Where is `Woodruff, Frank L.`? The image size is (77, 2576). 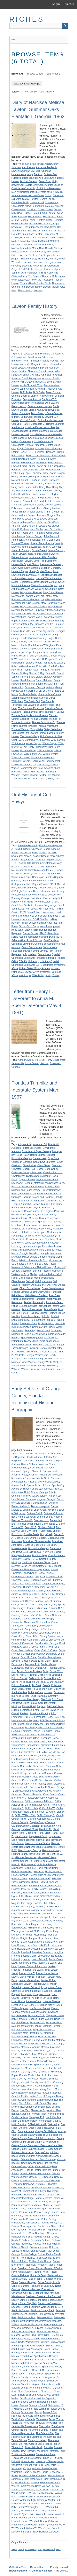 Woodruff, Frank L. is located at coordinates (28, 2517).